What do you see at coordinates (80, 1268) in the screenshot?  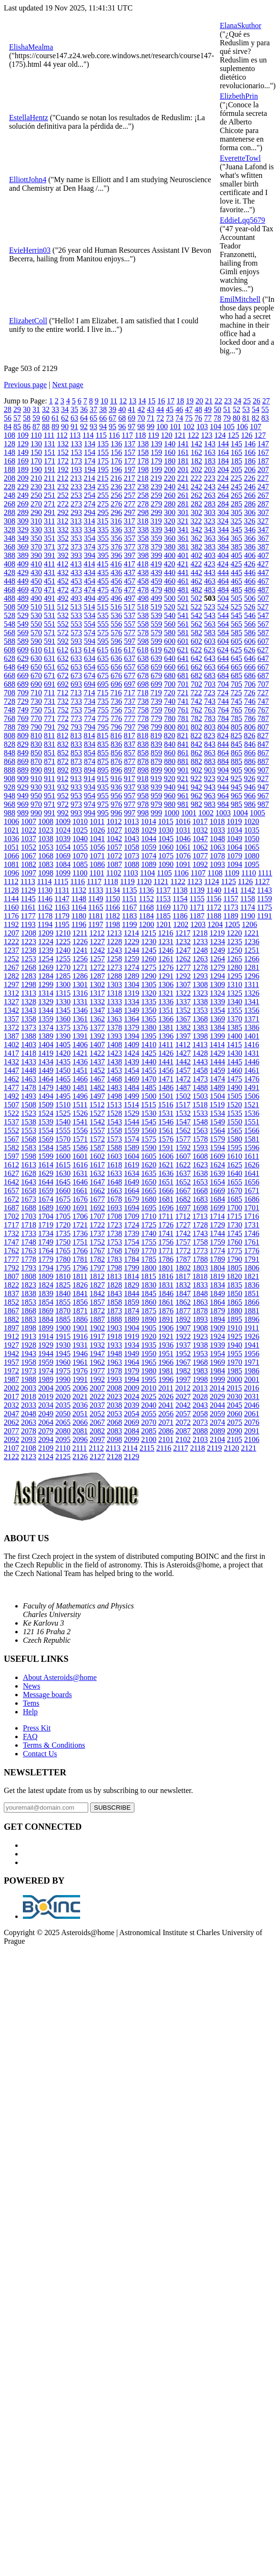 I see `1796` at bounding box center [80, 1268].